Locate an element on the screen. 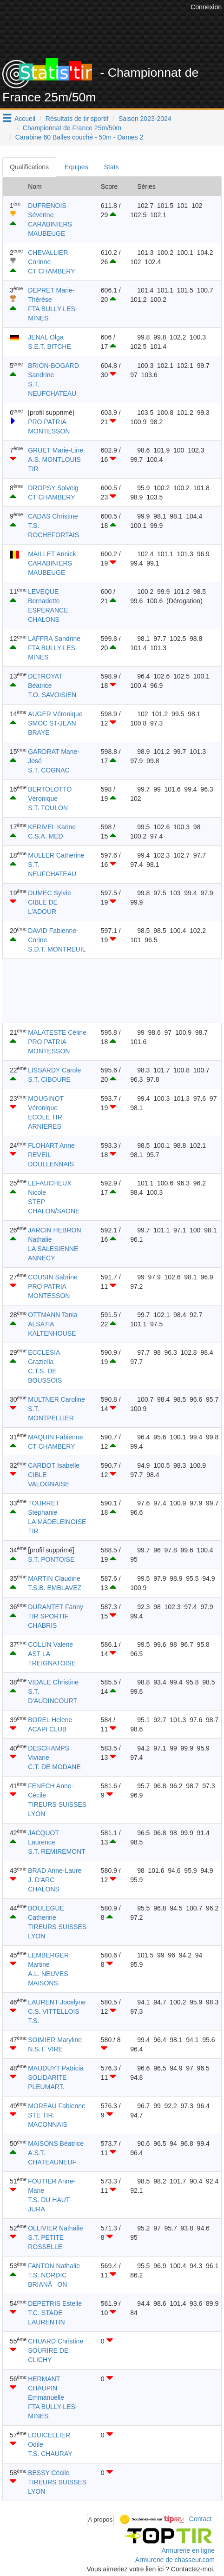  MAISONS Béatrice is located at coordinates (56, 2143).